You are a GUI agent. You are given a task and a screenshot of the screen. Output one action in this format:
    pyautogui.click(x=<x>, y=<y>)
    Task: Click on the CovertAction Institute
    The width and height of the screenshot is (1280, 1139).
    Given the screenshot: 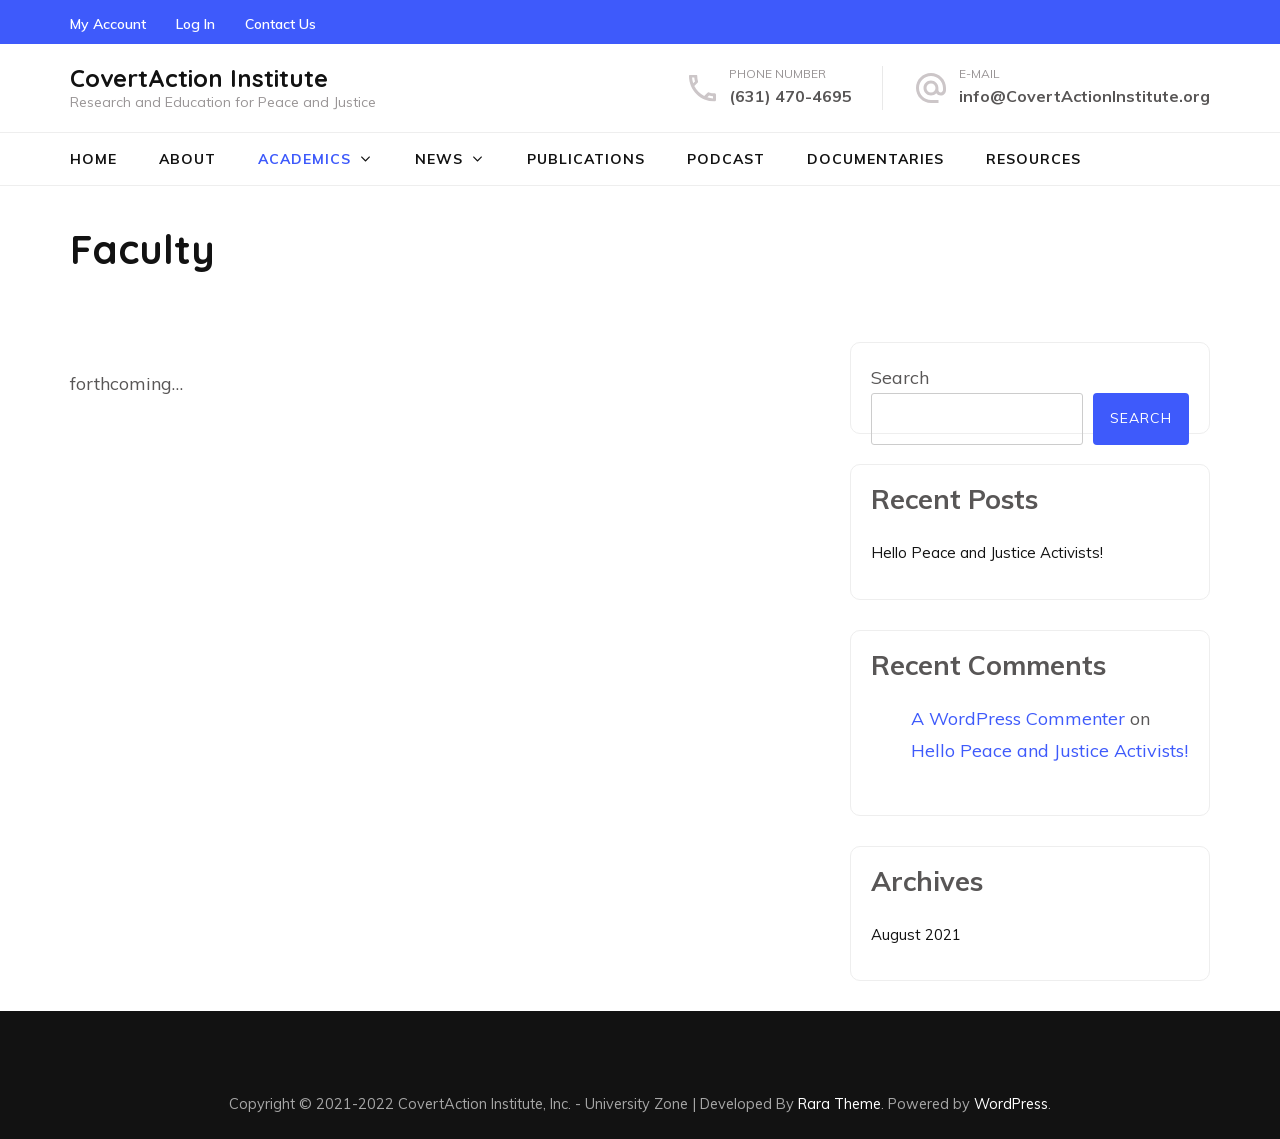 What is the action you would take?
    pyautogui.click(x=199, y=78)
    